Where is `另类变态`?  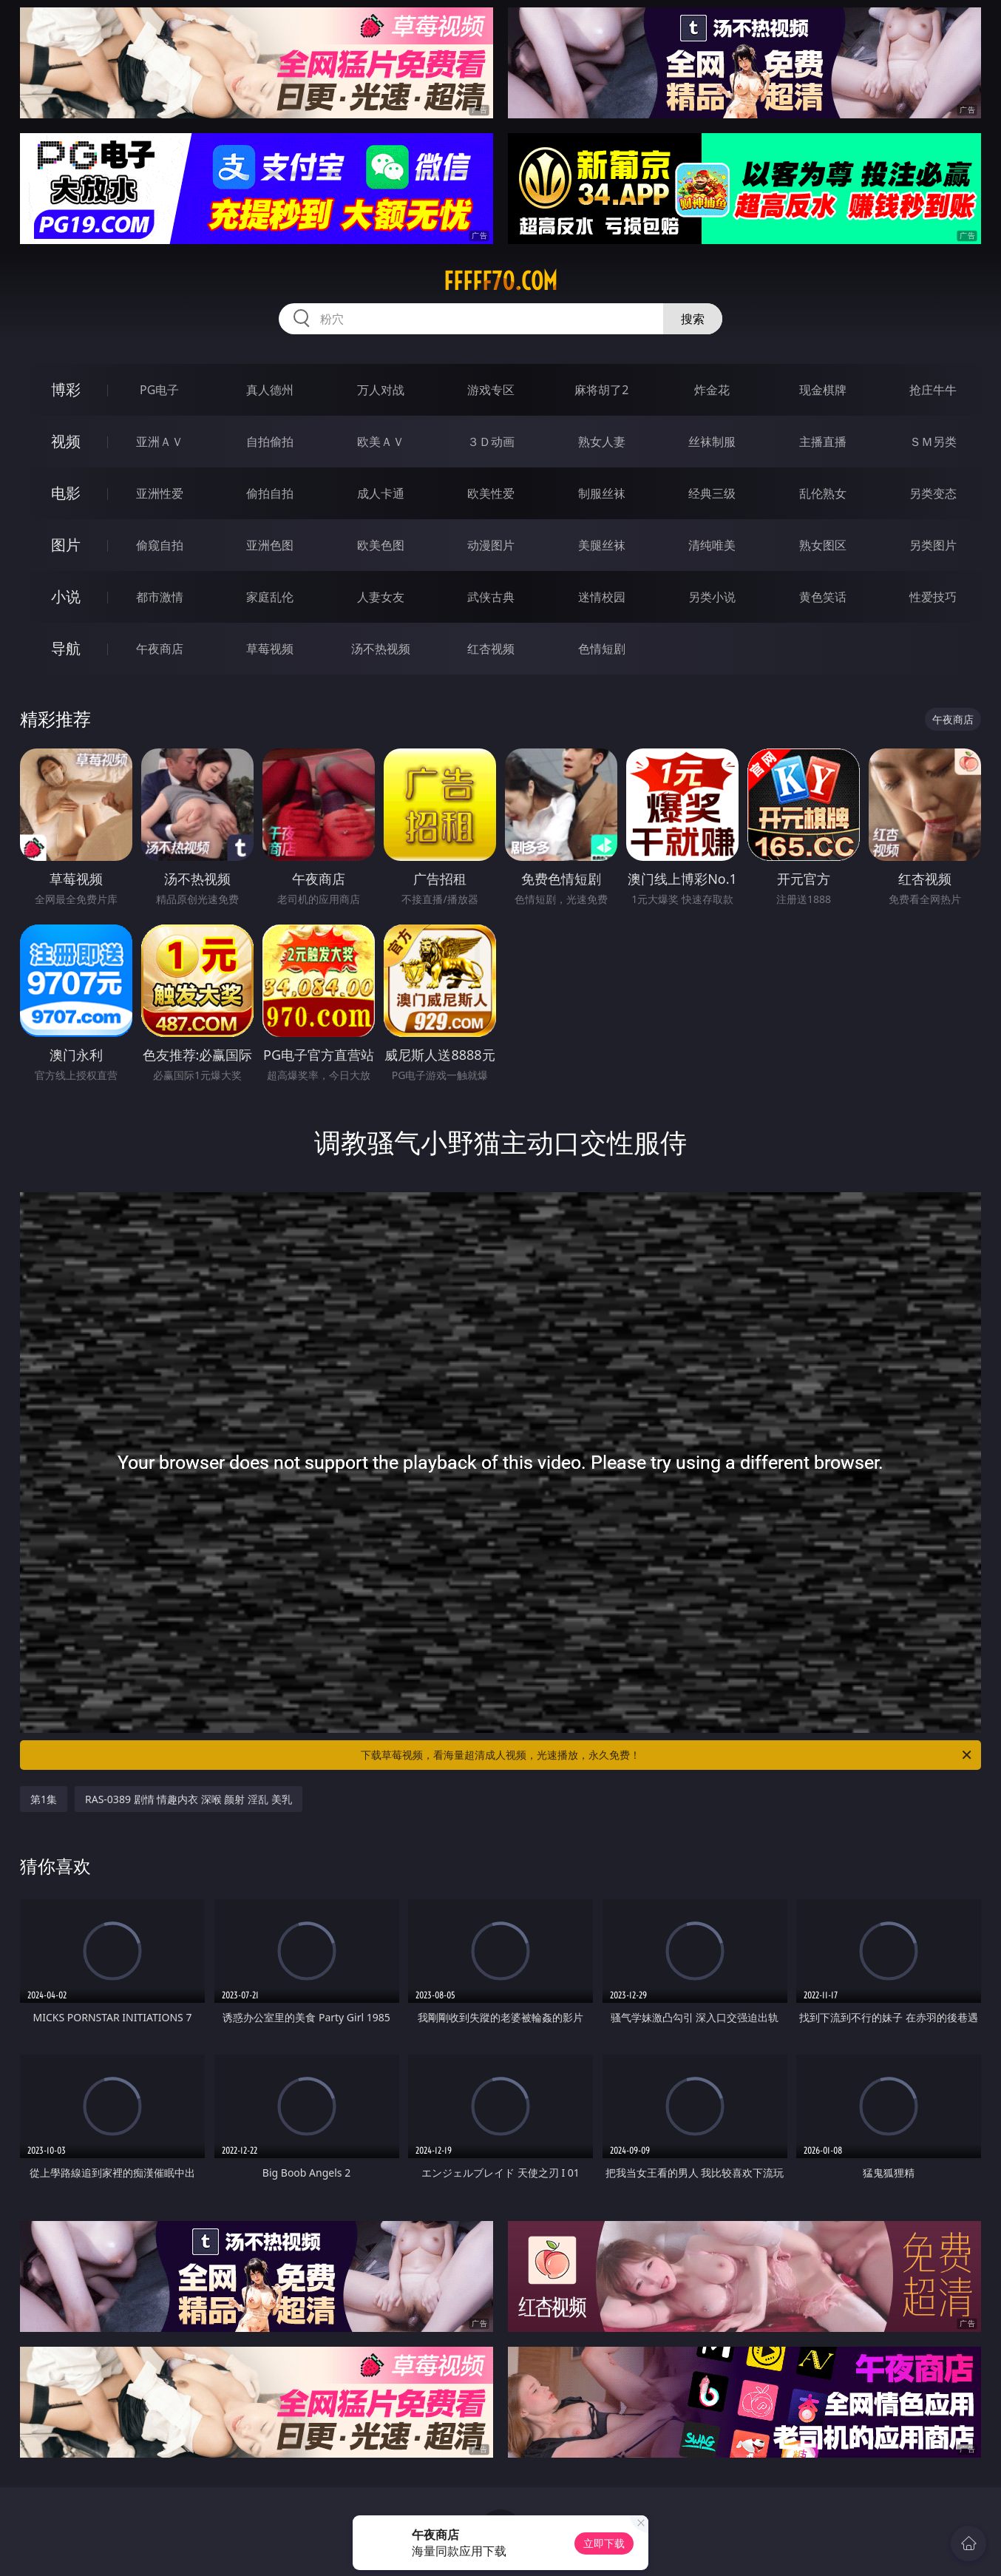 另类变态 is located at coordinates (933, 493).